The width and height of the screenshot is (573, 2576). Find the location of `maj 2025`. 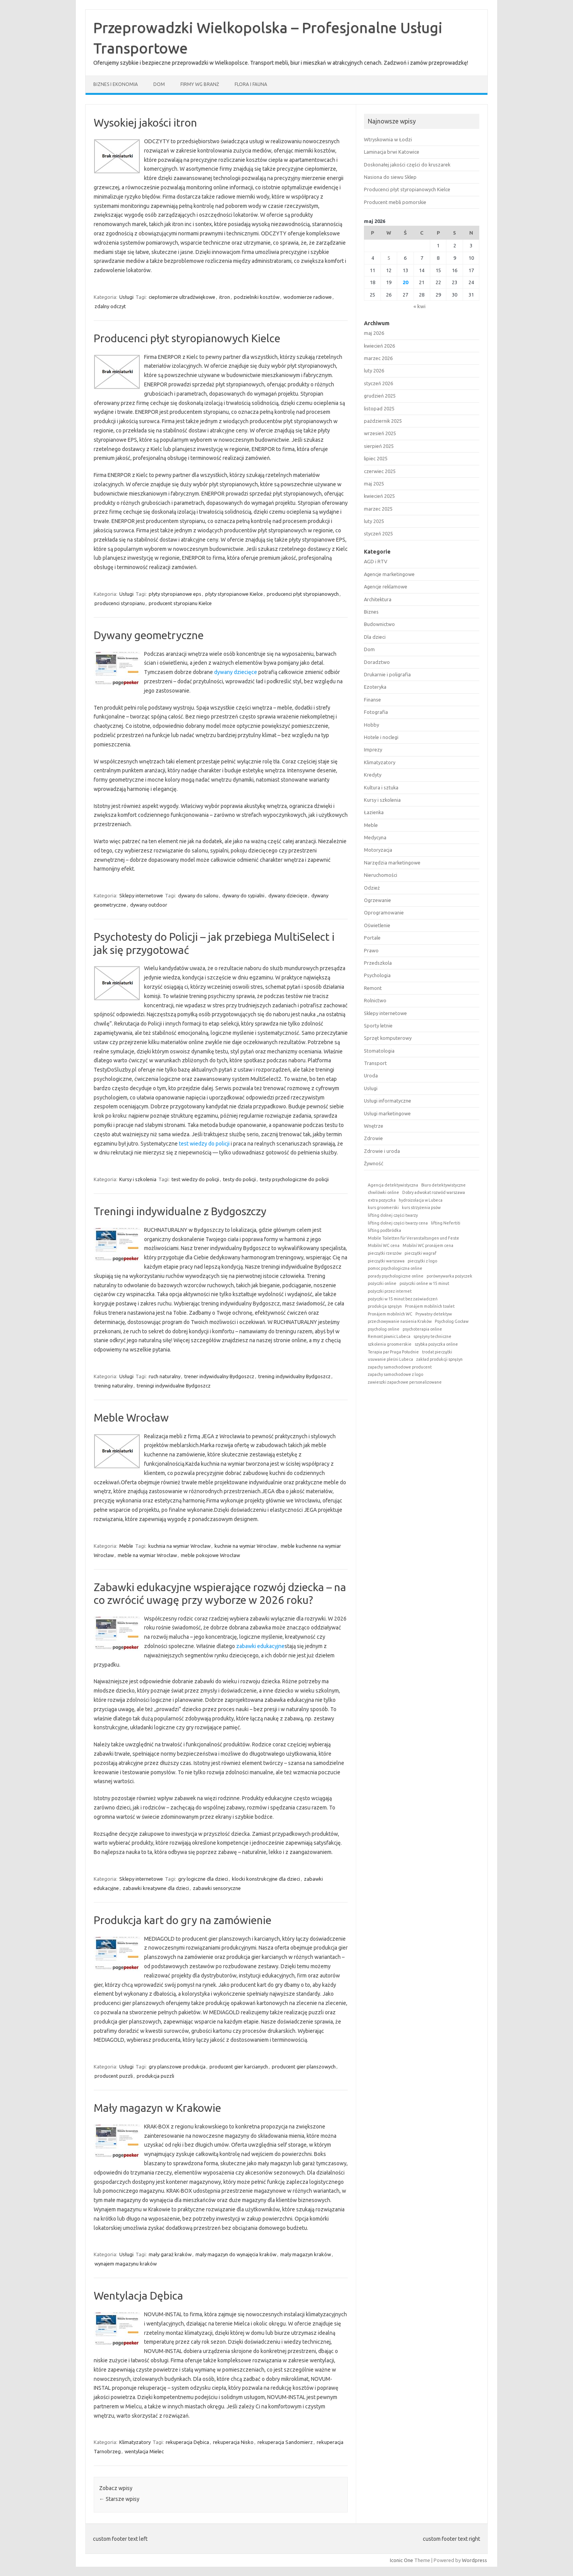

maj 2025 is located at coordinates (374, 483).